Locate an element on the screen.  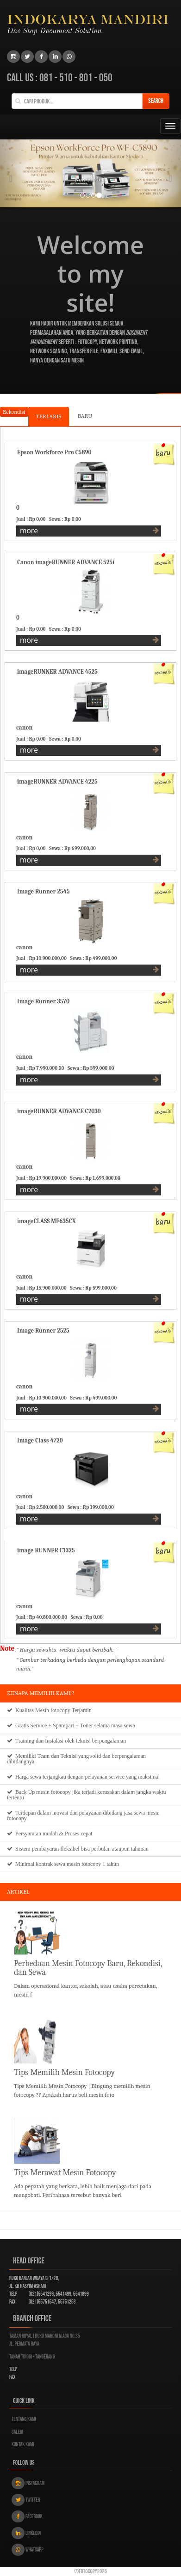
Search is located at coordinates (155, 101).